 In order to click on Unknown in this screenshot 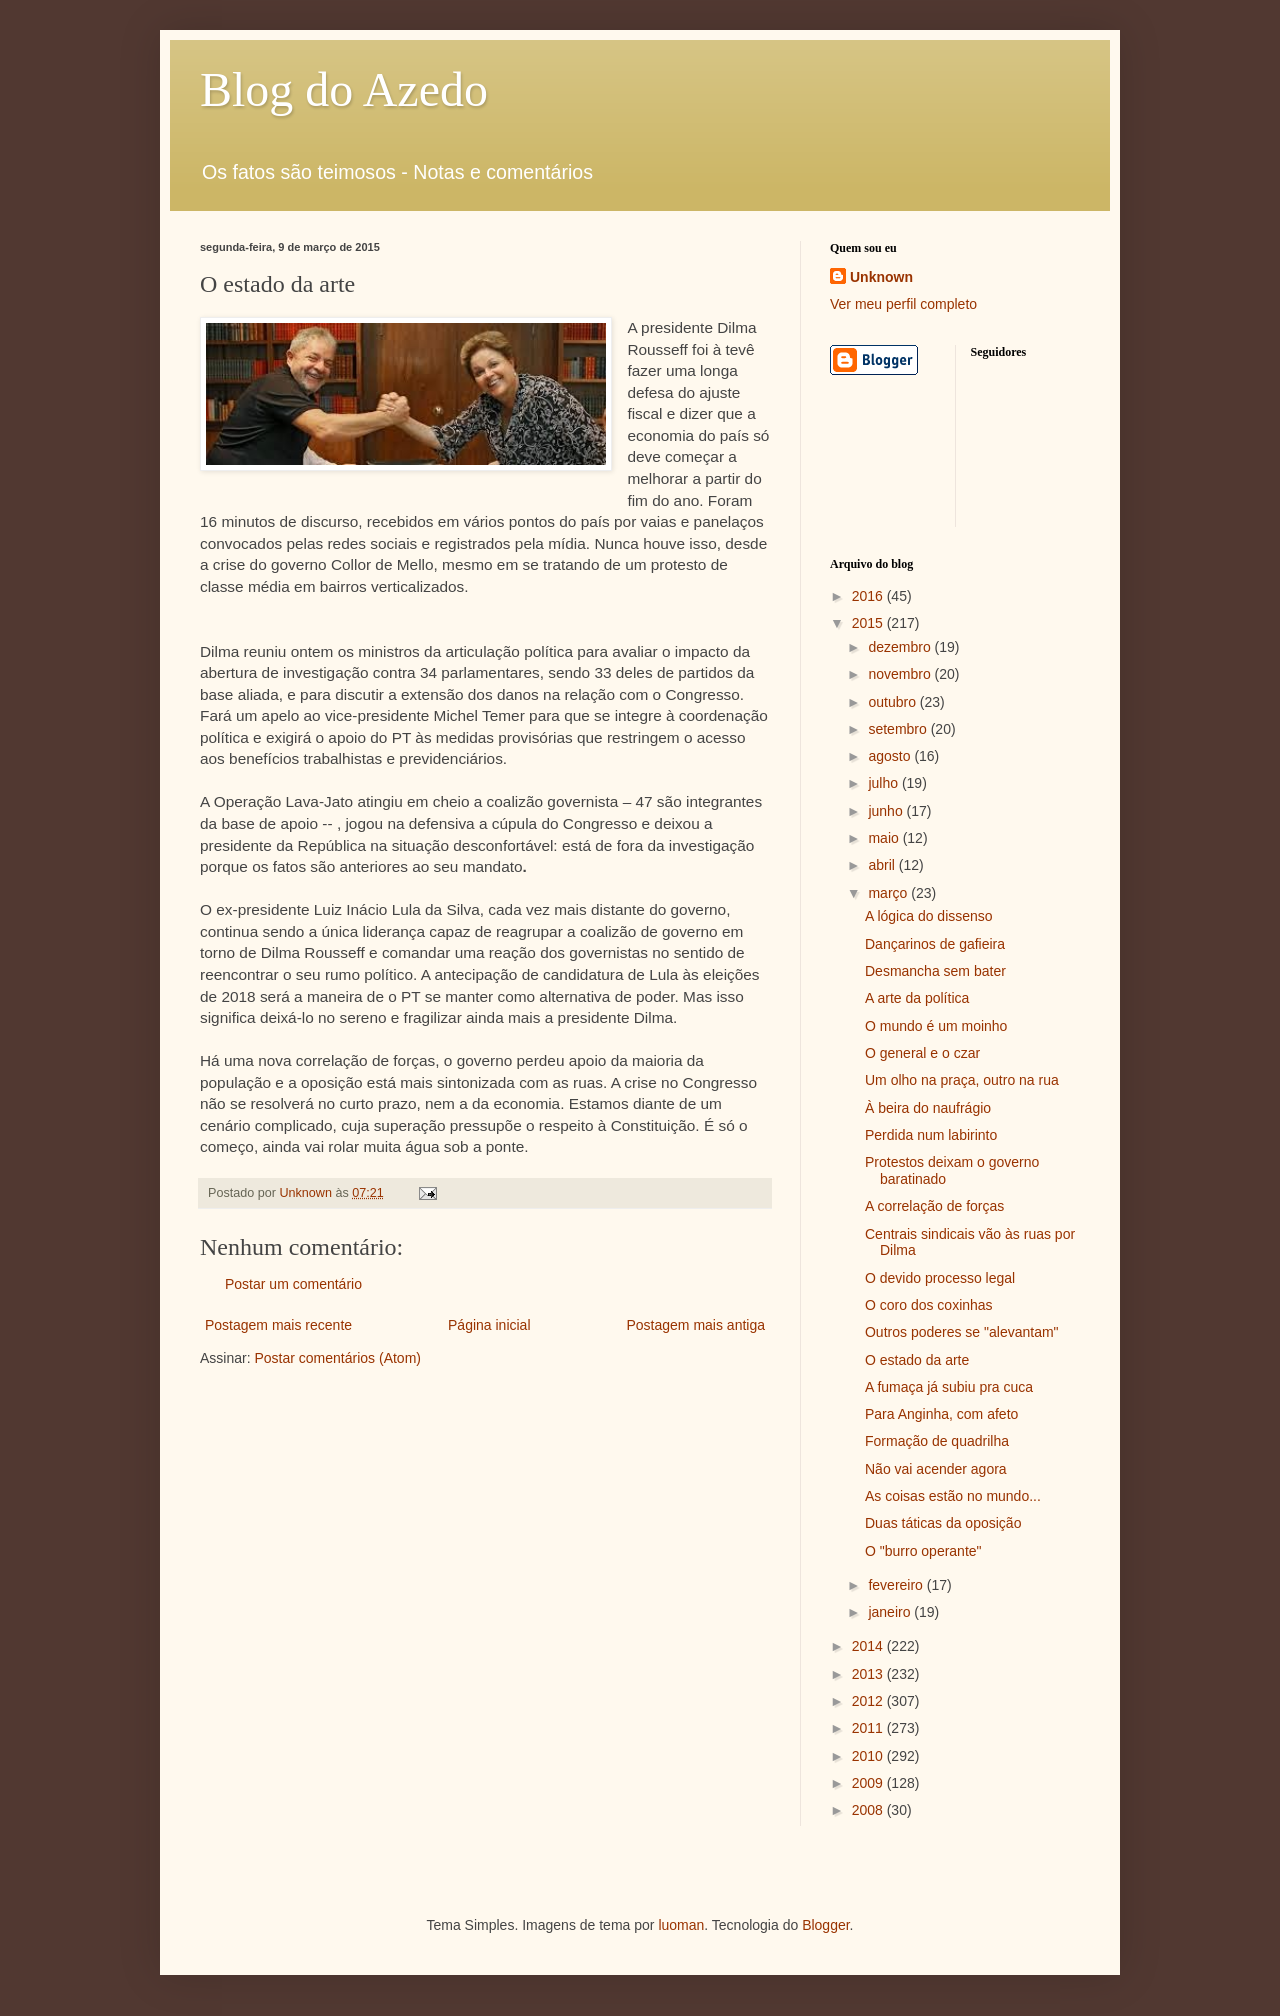, I will do `click(881, 277)`.